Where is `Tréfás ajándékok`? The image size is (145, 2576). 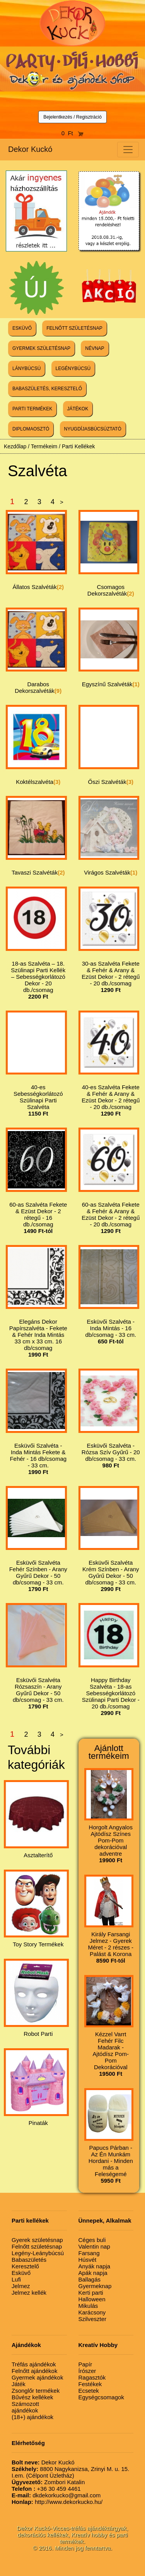
Tréfás ajándékok is located at coordinates (34, 2364).